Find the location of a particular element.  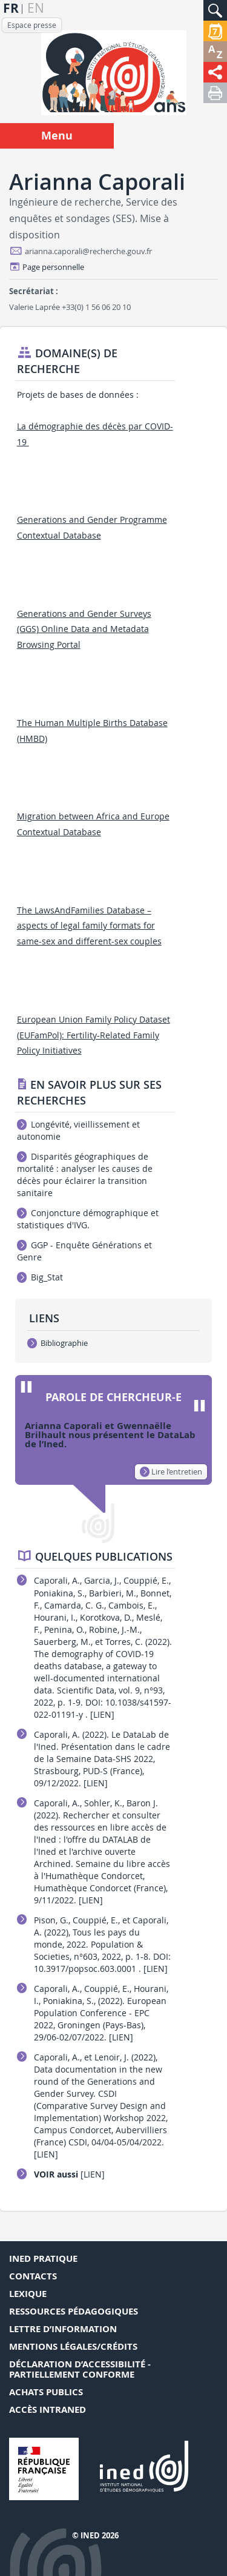

[LIEN] is located at coordinates (102, 1714).